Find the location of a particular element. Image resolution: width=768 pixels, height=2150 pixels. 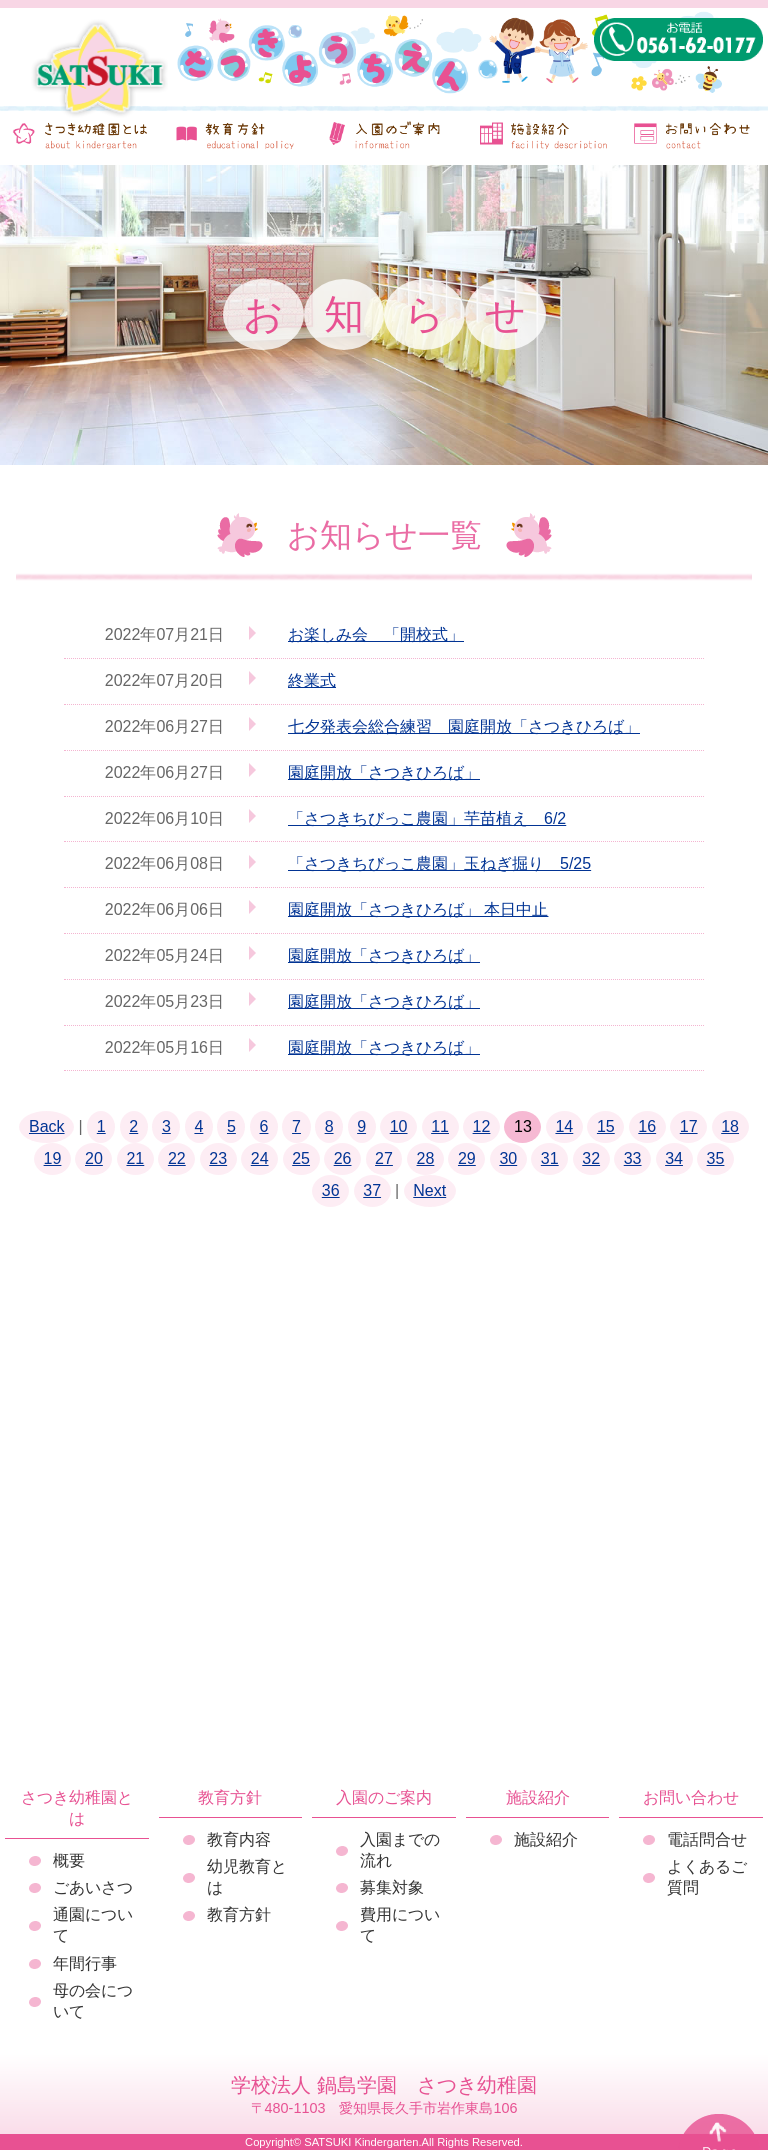

19 is located at coordinates (53, 1158).